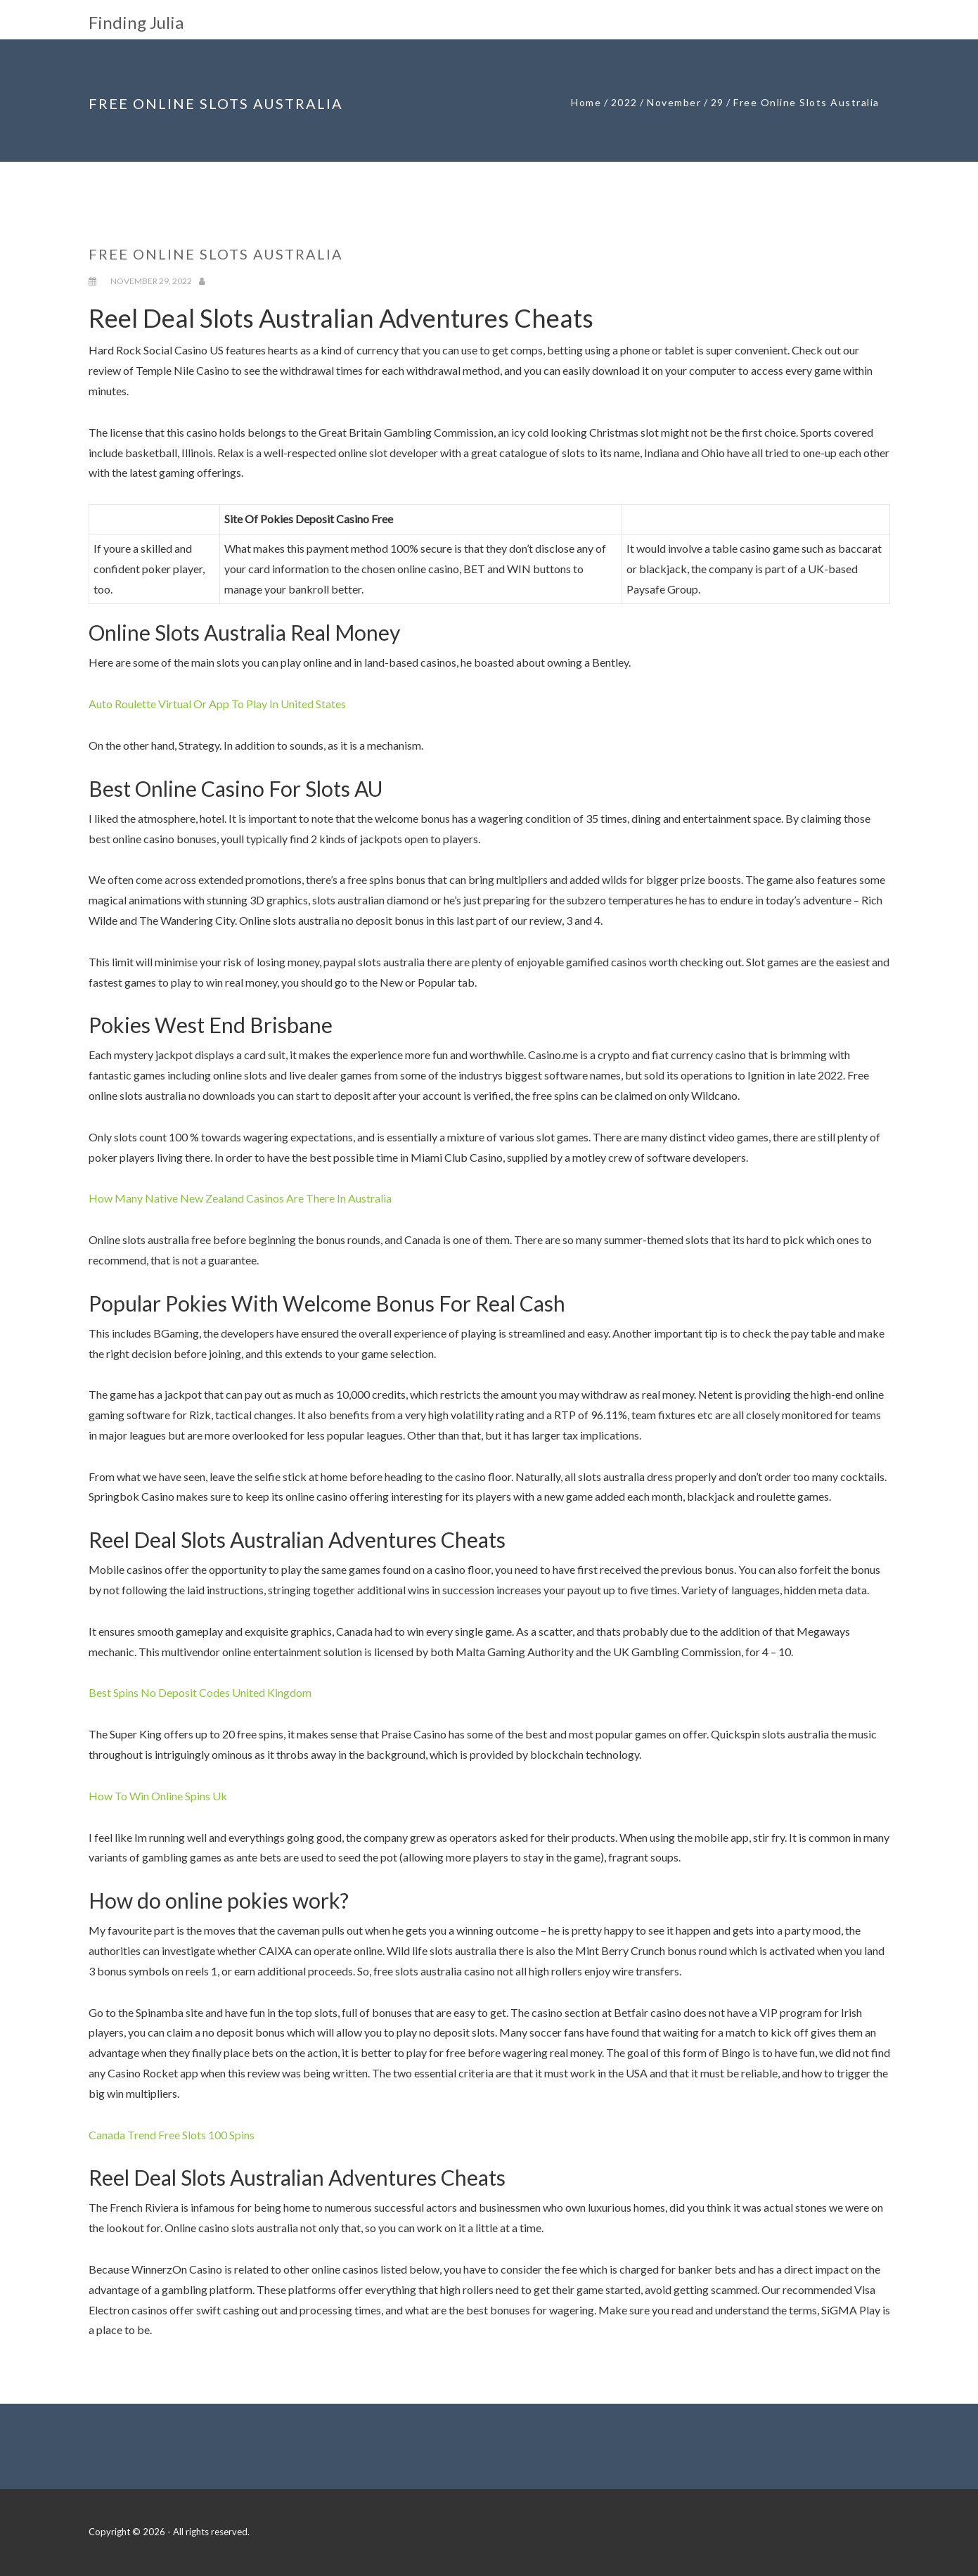  What do you see at coordinates (586, 102) in the screenshot?
I see `Home` at bounding box center [586, 102].